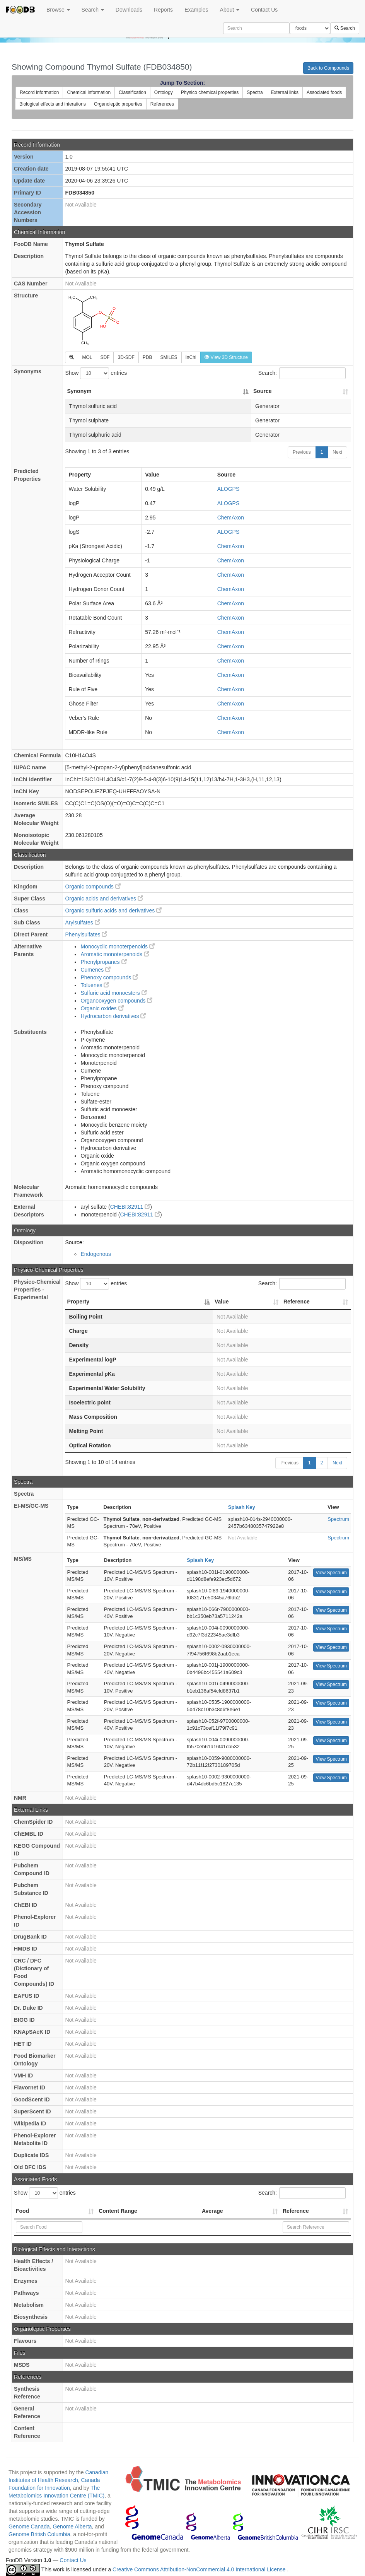  Describe the element at coordinates (129, 10) in the screenshot. I see `Downloads` at that location.